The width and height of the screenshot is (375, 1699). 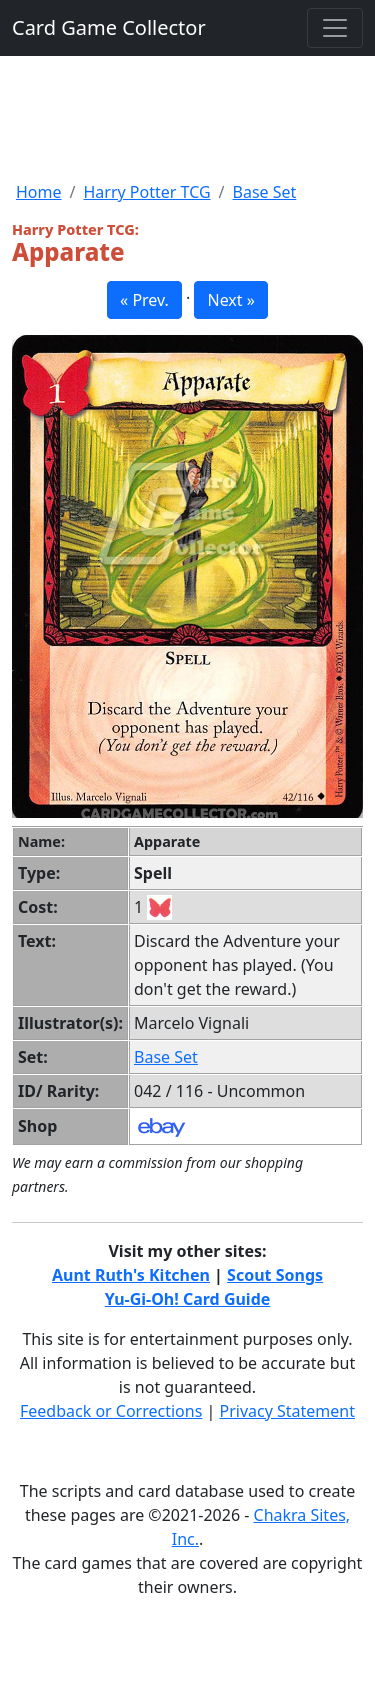 I want to click on « Prev. [button], so click(x=144, y=300).